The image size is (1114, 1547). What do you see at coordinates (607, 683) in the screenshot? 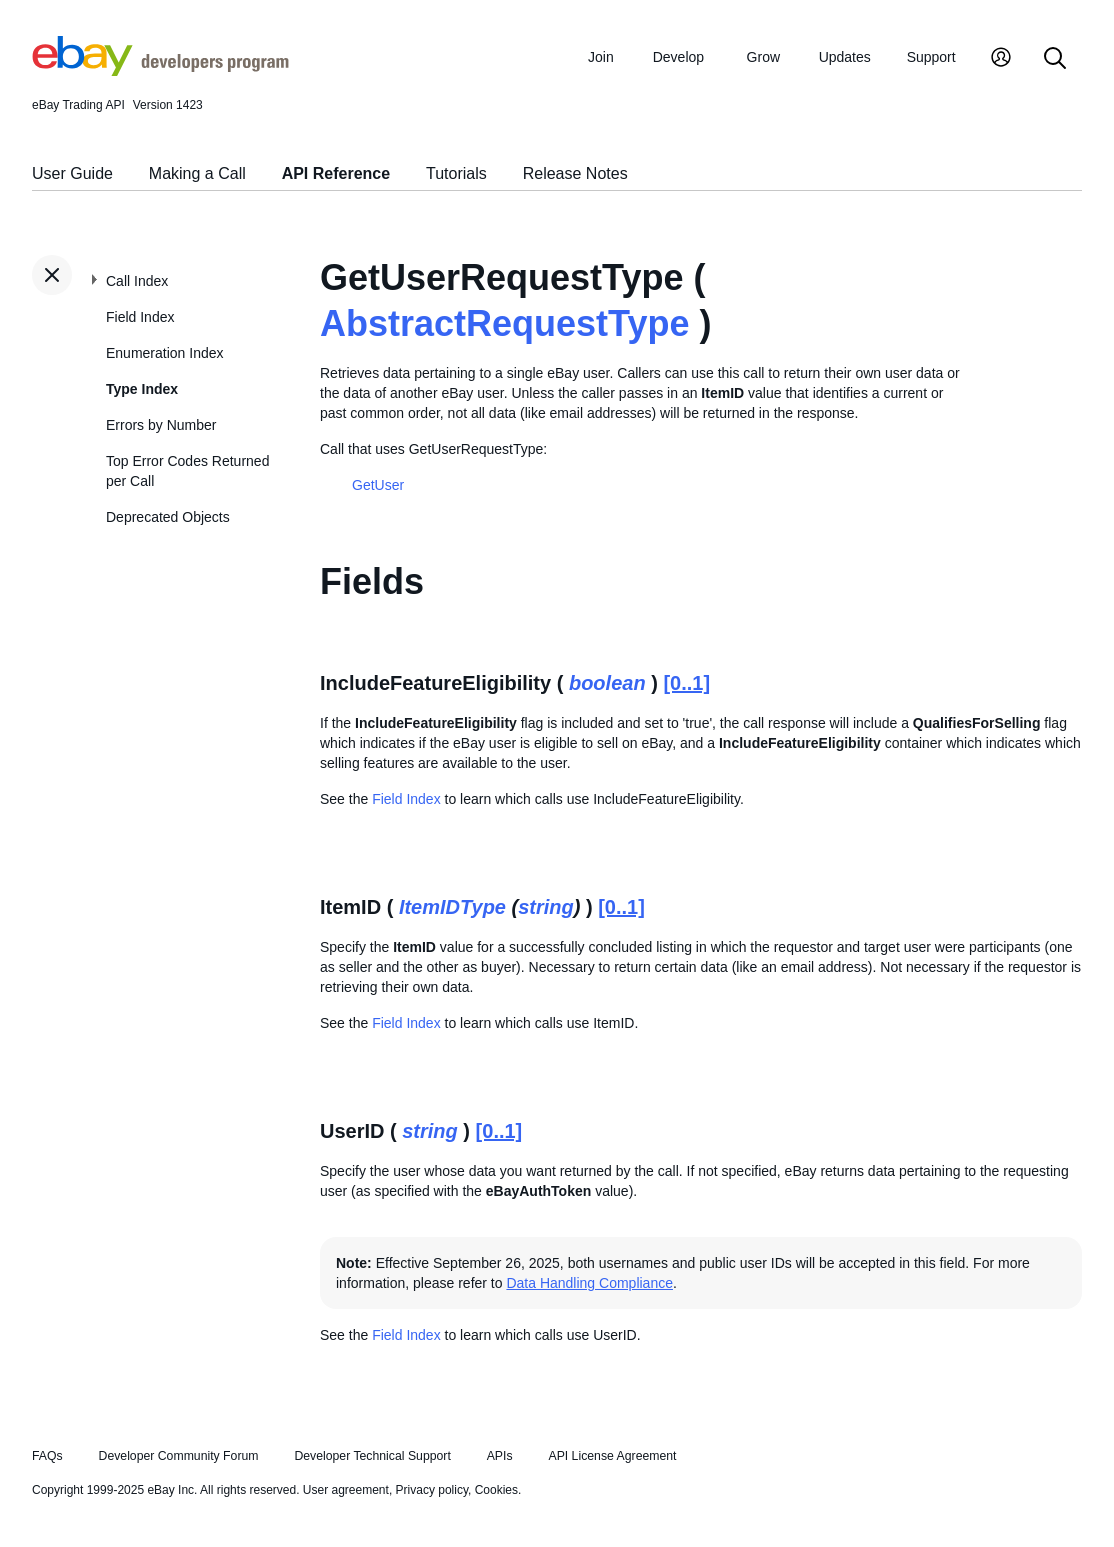
I see `boolean` at bounding box center [607, 683].